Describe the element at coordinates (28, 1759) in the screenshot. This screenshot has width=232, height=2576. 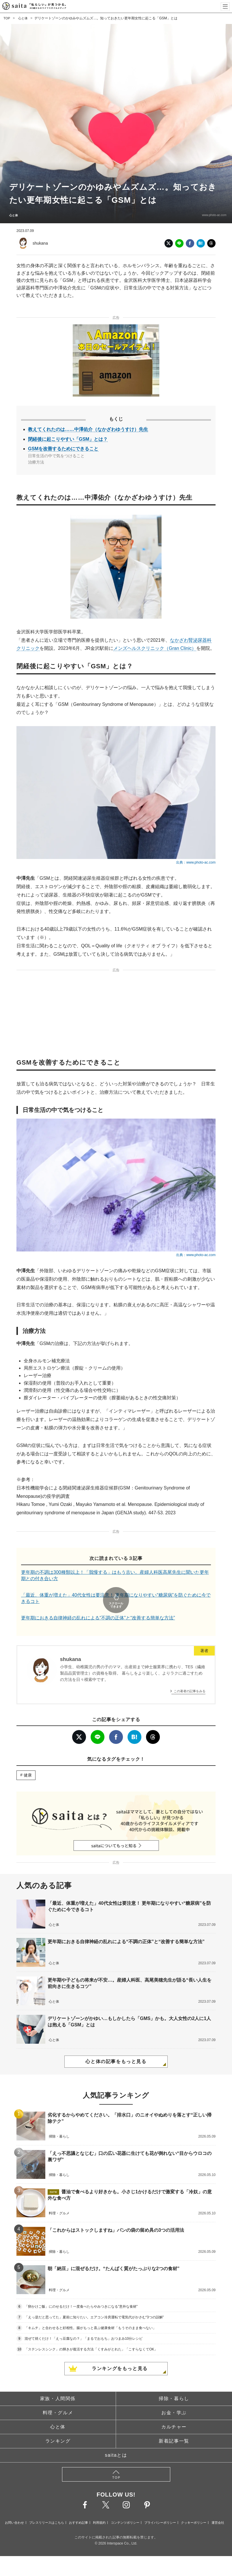
I see `健康` at that location.